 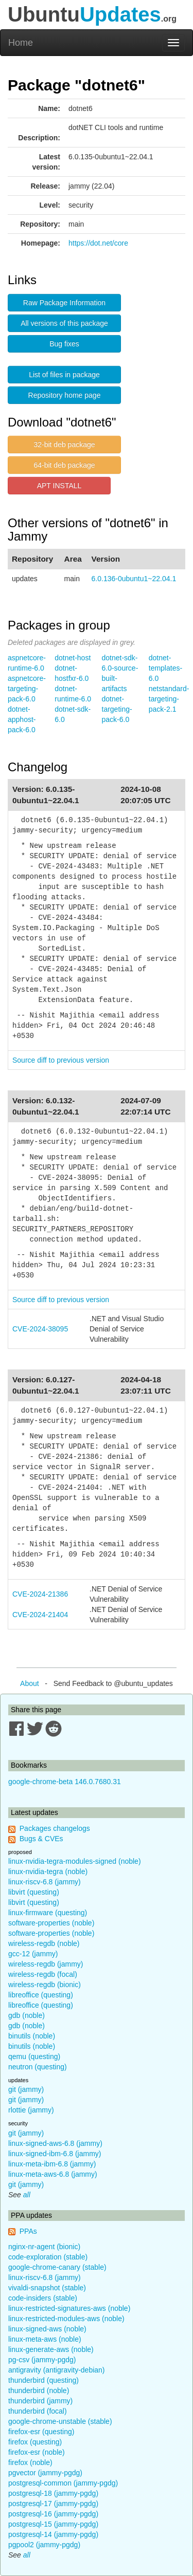 I want to click on Bugs & CVEs, so click(x=41, y=1838).